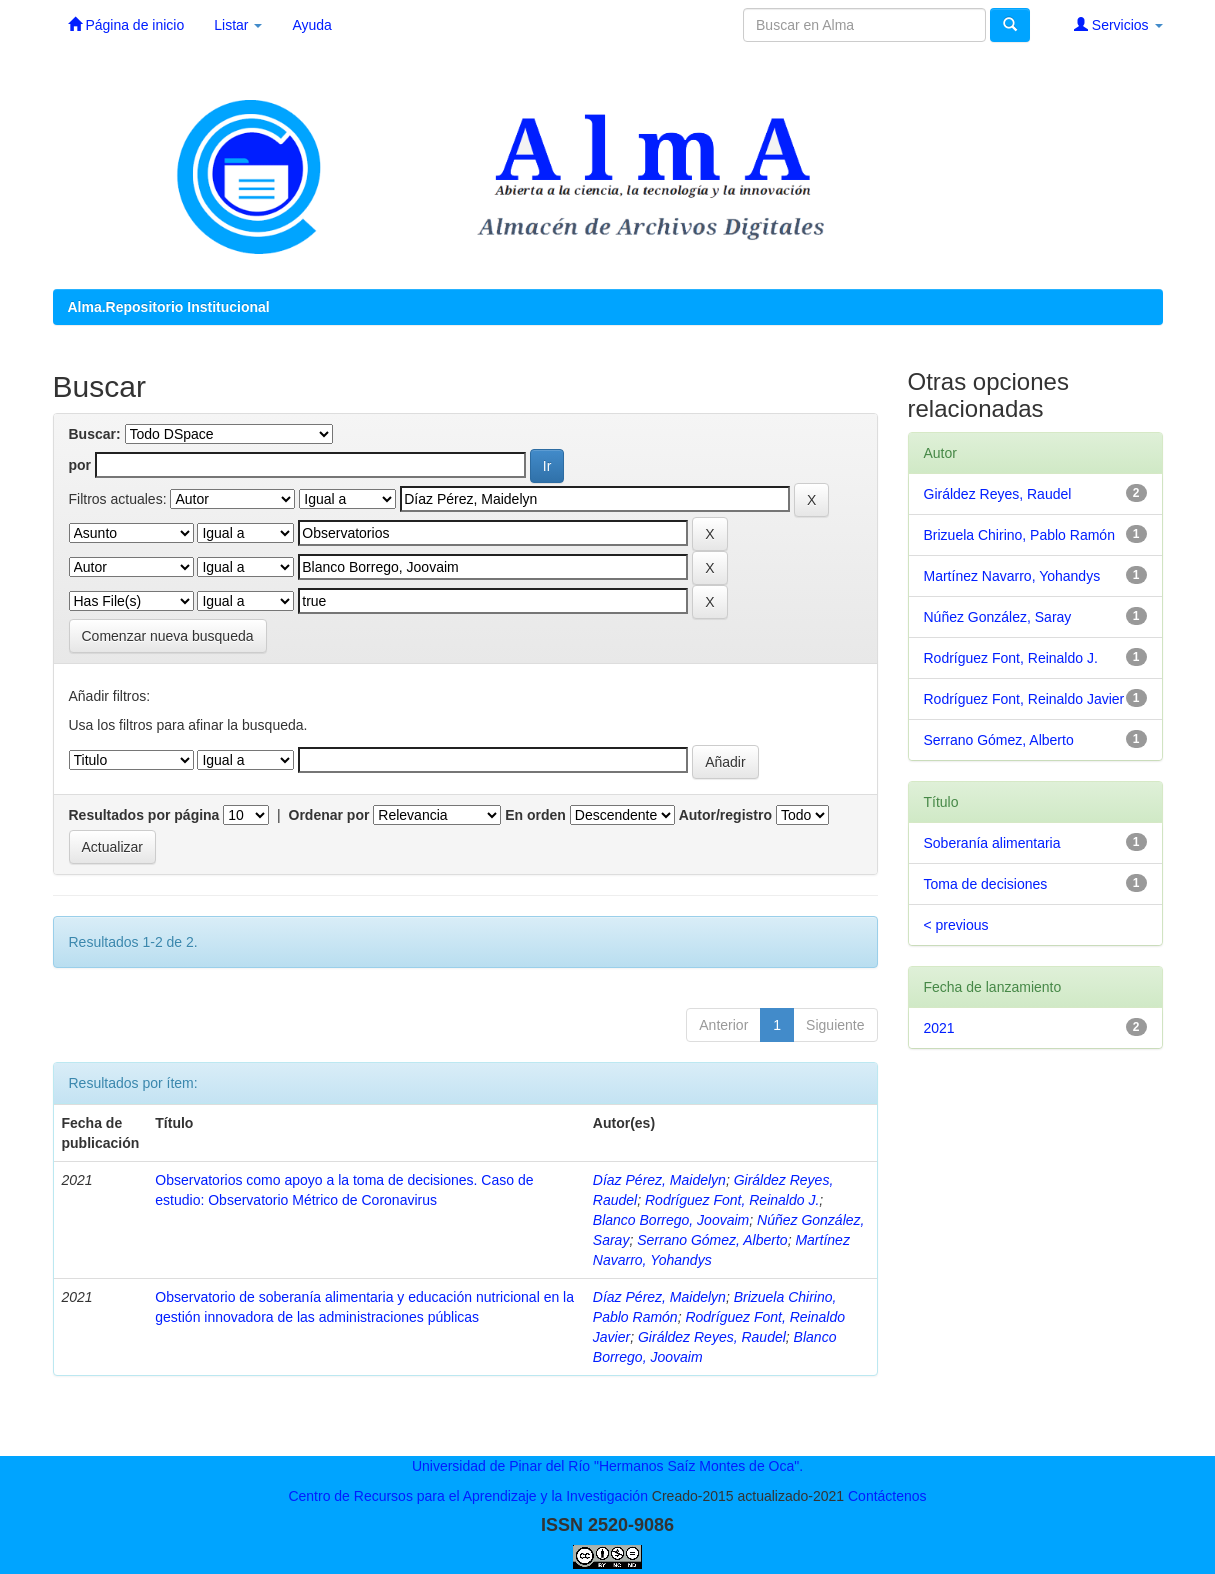 The image size is (1215, 1574). Describe the element at coordinates (732, 1200) in the screenshot. I see `Rodríguez Font, Reinaldo J.` at that location.